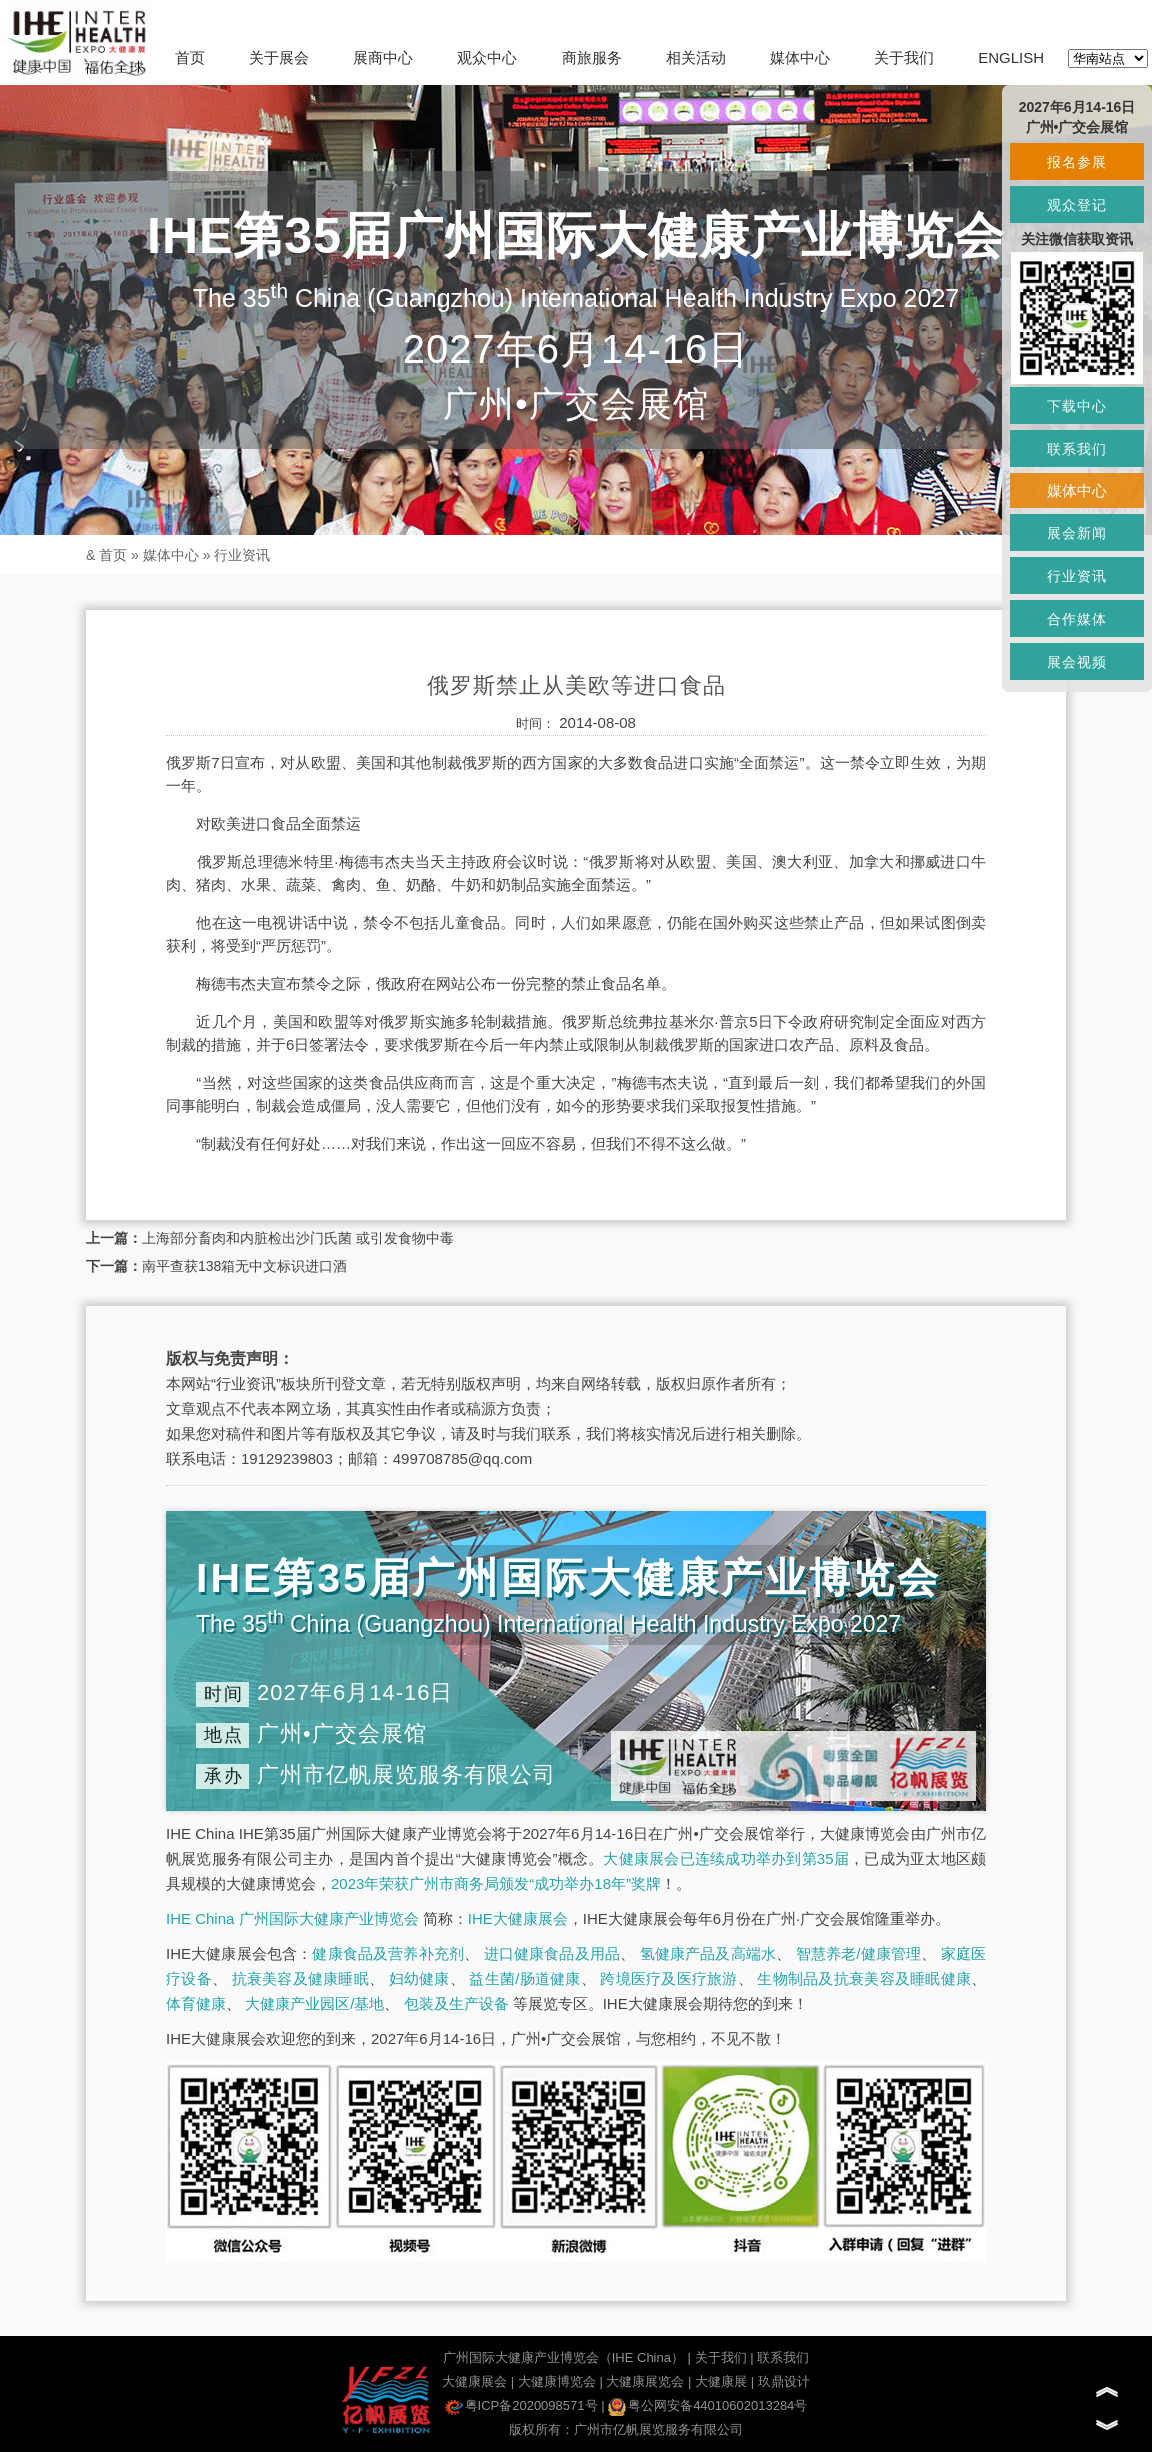 This screenshot has height=2452, width=1152. What do you see at coordinates (859, 1953) in the screenshot?
I see `智慧养老/健康管理` at bounding box center [859, 1953].